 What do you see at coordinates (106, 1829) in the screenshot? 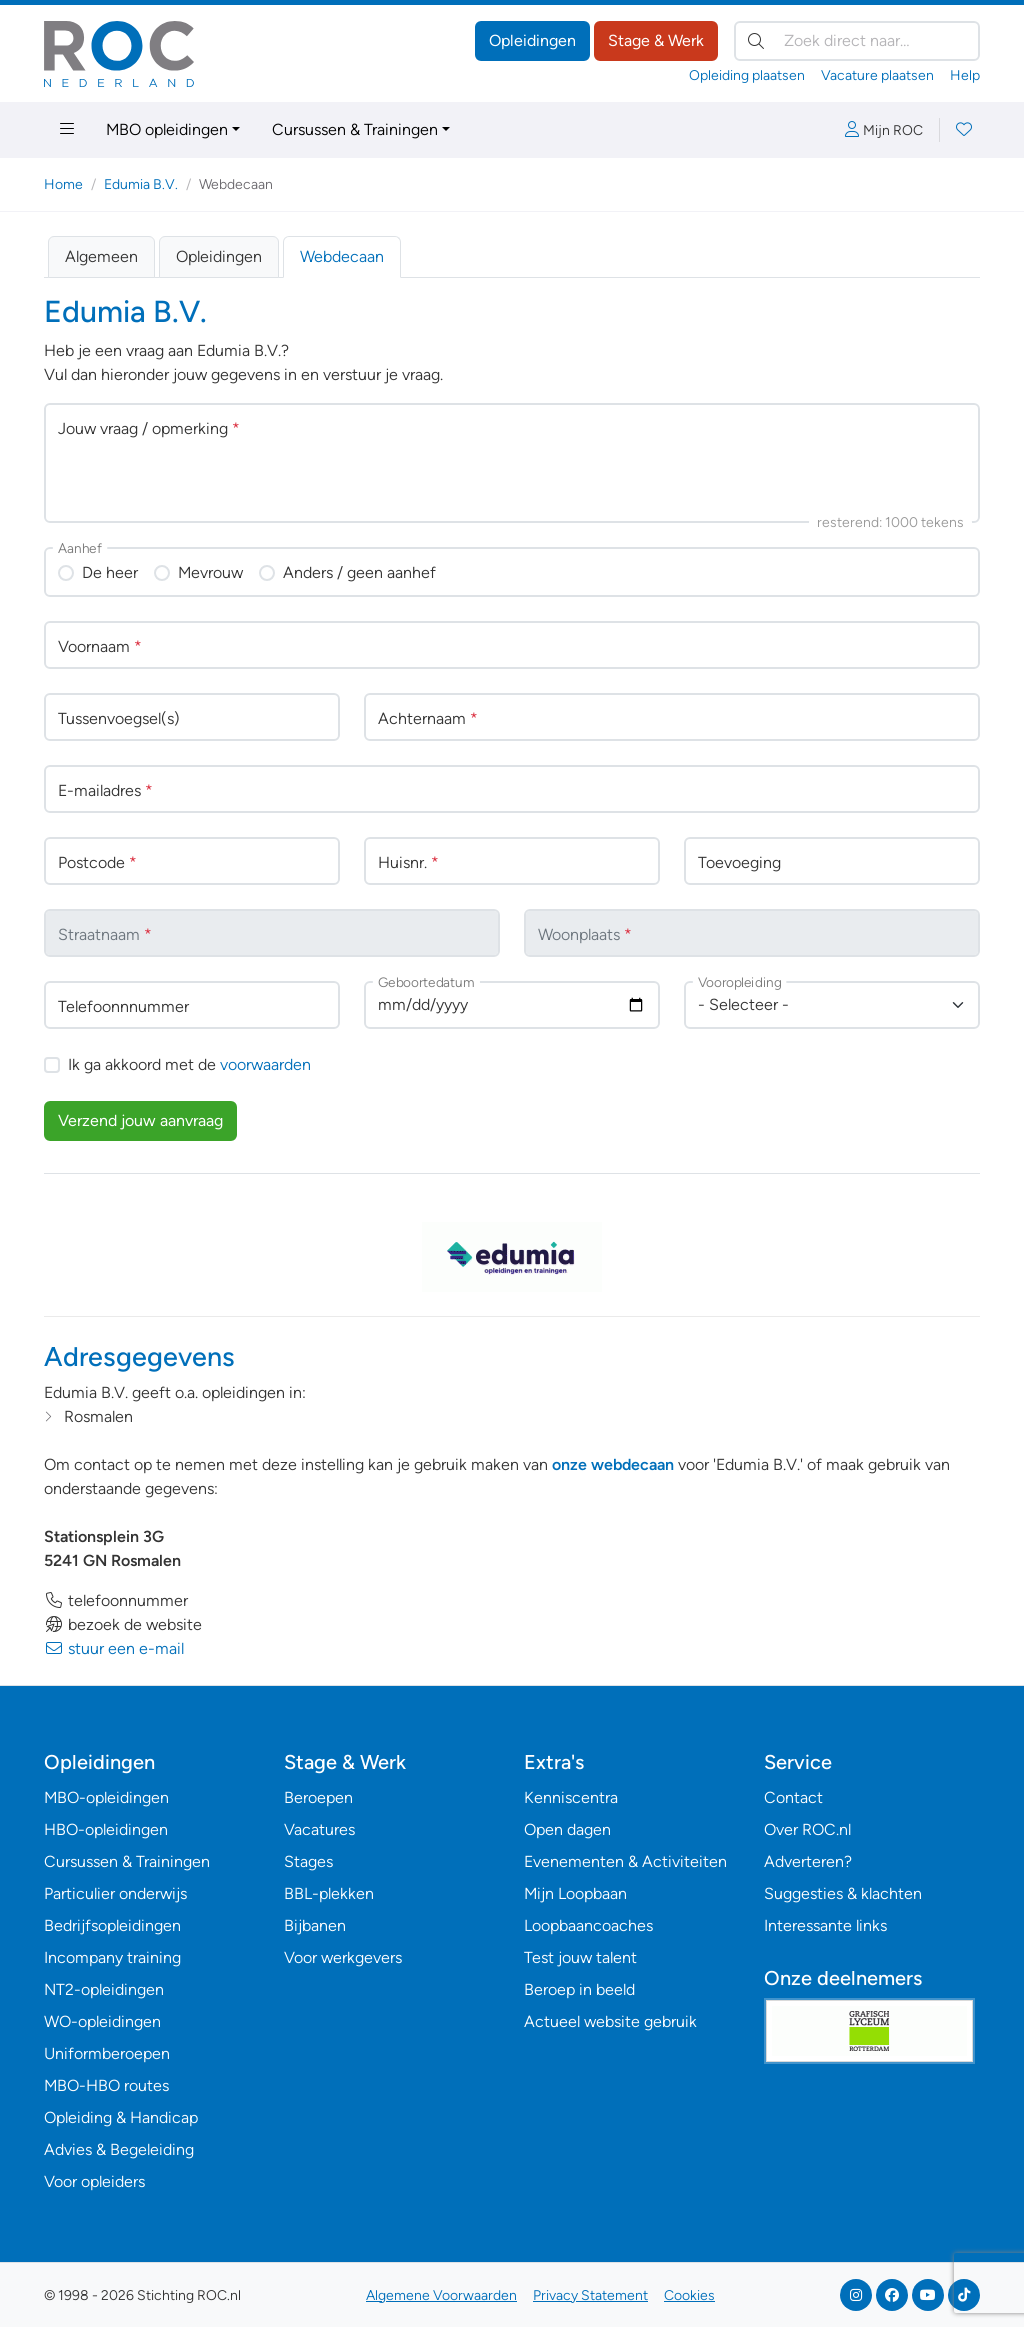
I see `HBO-opleidingen` at bounding box center [106, 1829].